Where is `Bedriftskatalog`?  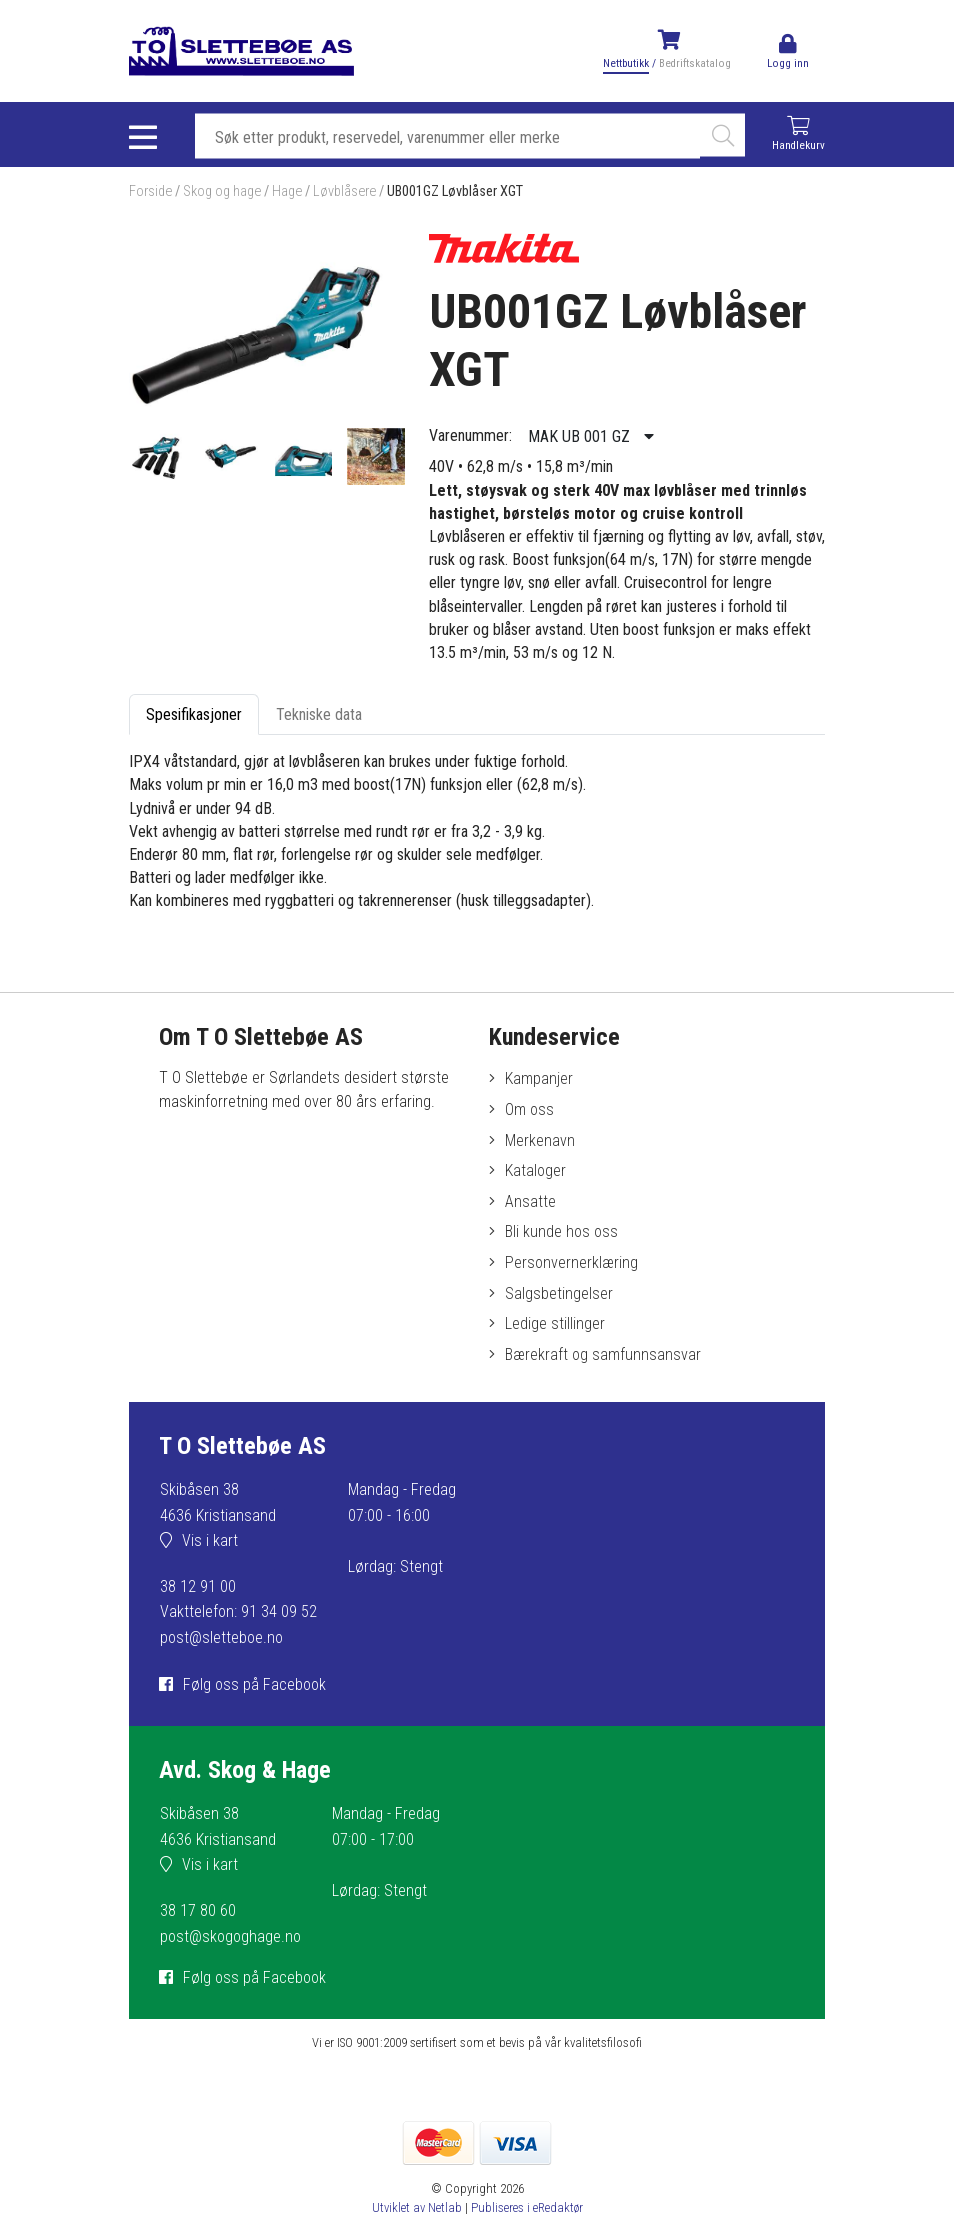
Bedriftskatalog is located at coordinates (695, 63).